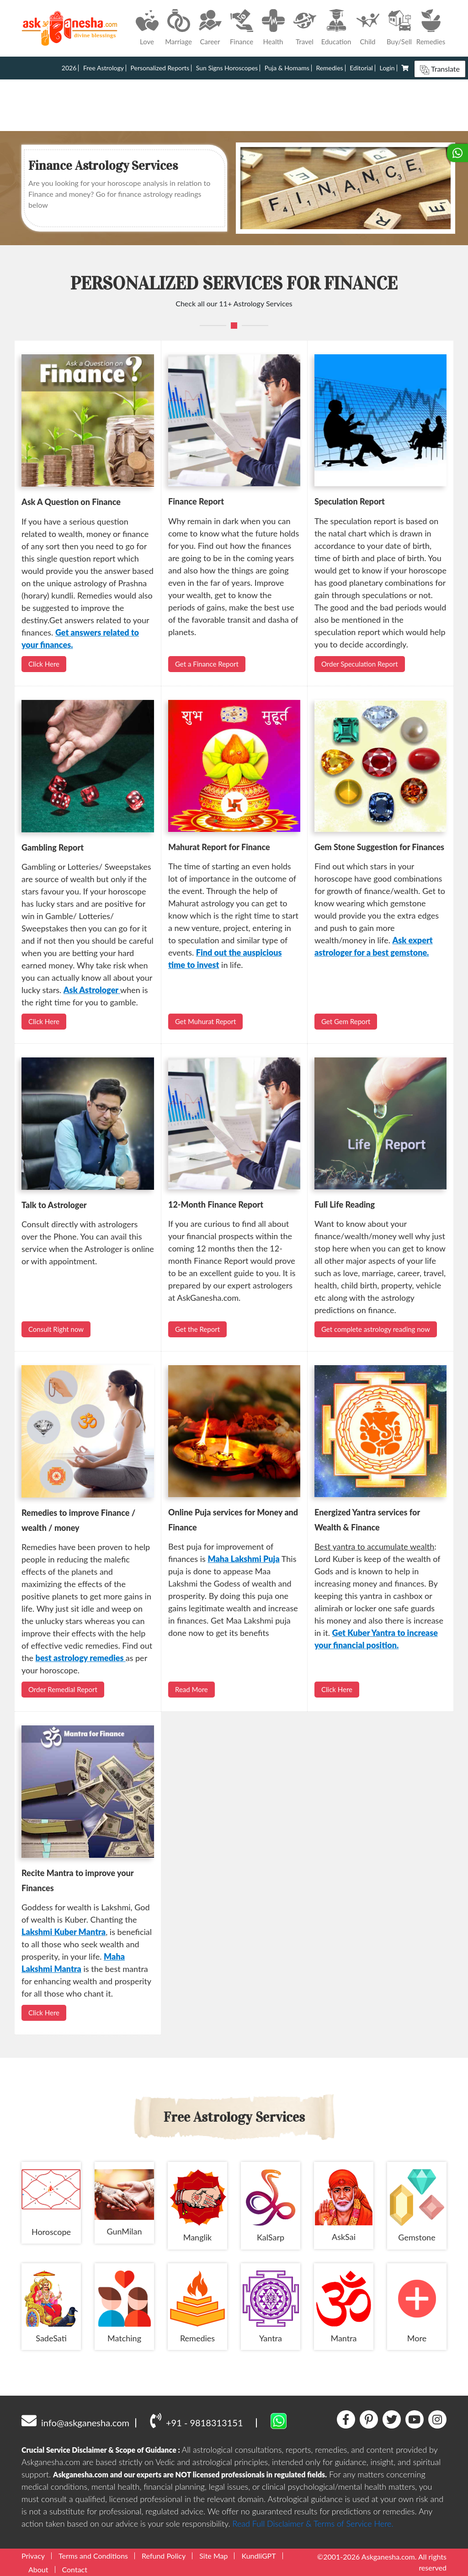 The height and width of the screenshot is (2576, 468). Describe the element at coordinates (213, 2555) in the screenshot. I see `Site Map` at that location.